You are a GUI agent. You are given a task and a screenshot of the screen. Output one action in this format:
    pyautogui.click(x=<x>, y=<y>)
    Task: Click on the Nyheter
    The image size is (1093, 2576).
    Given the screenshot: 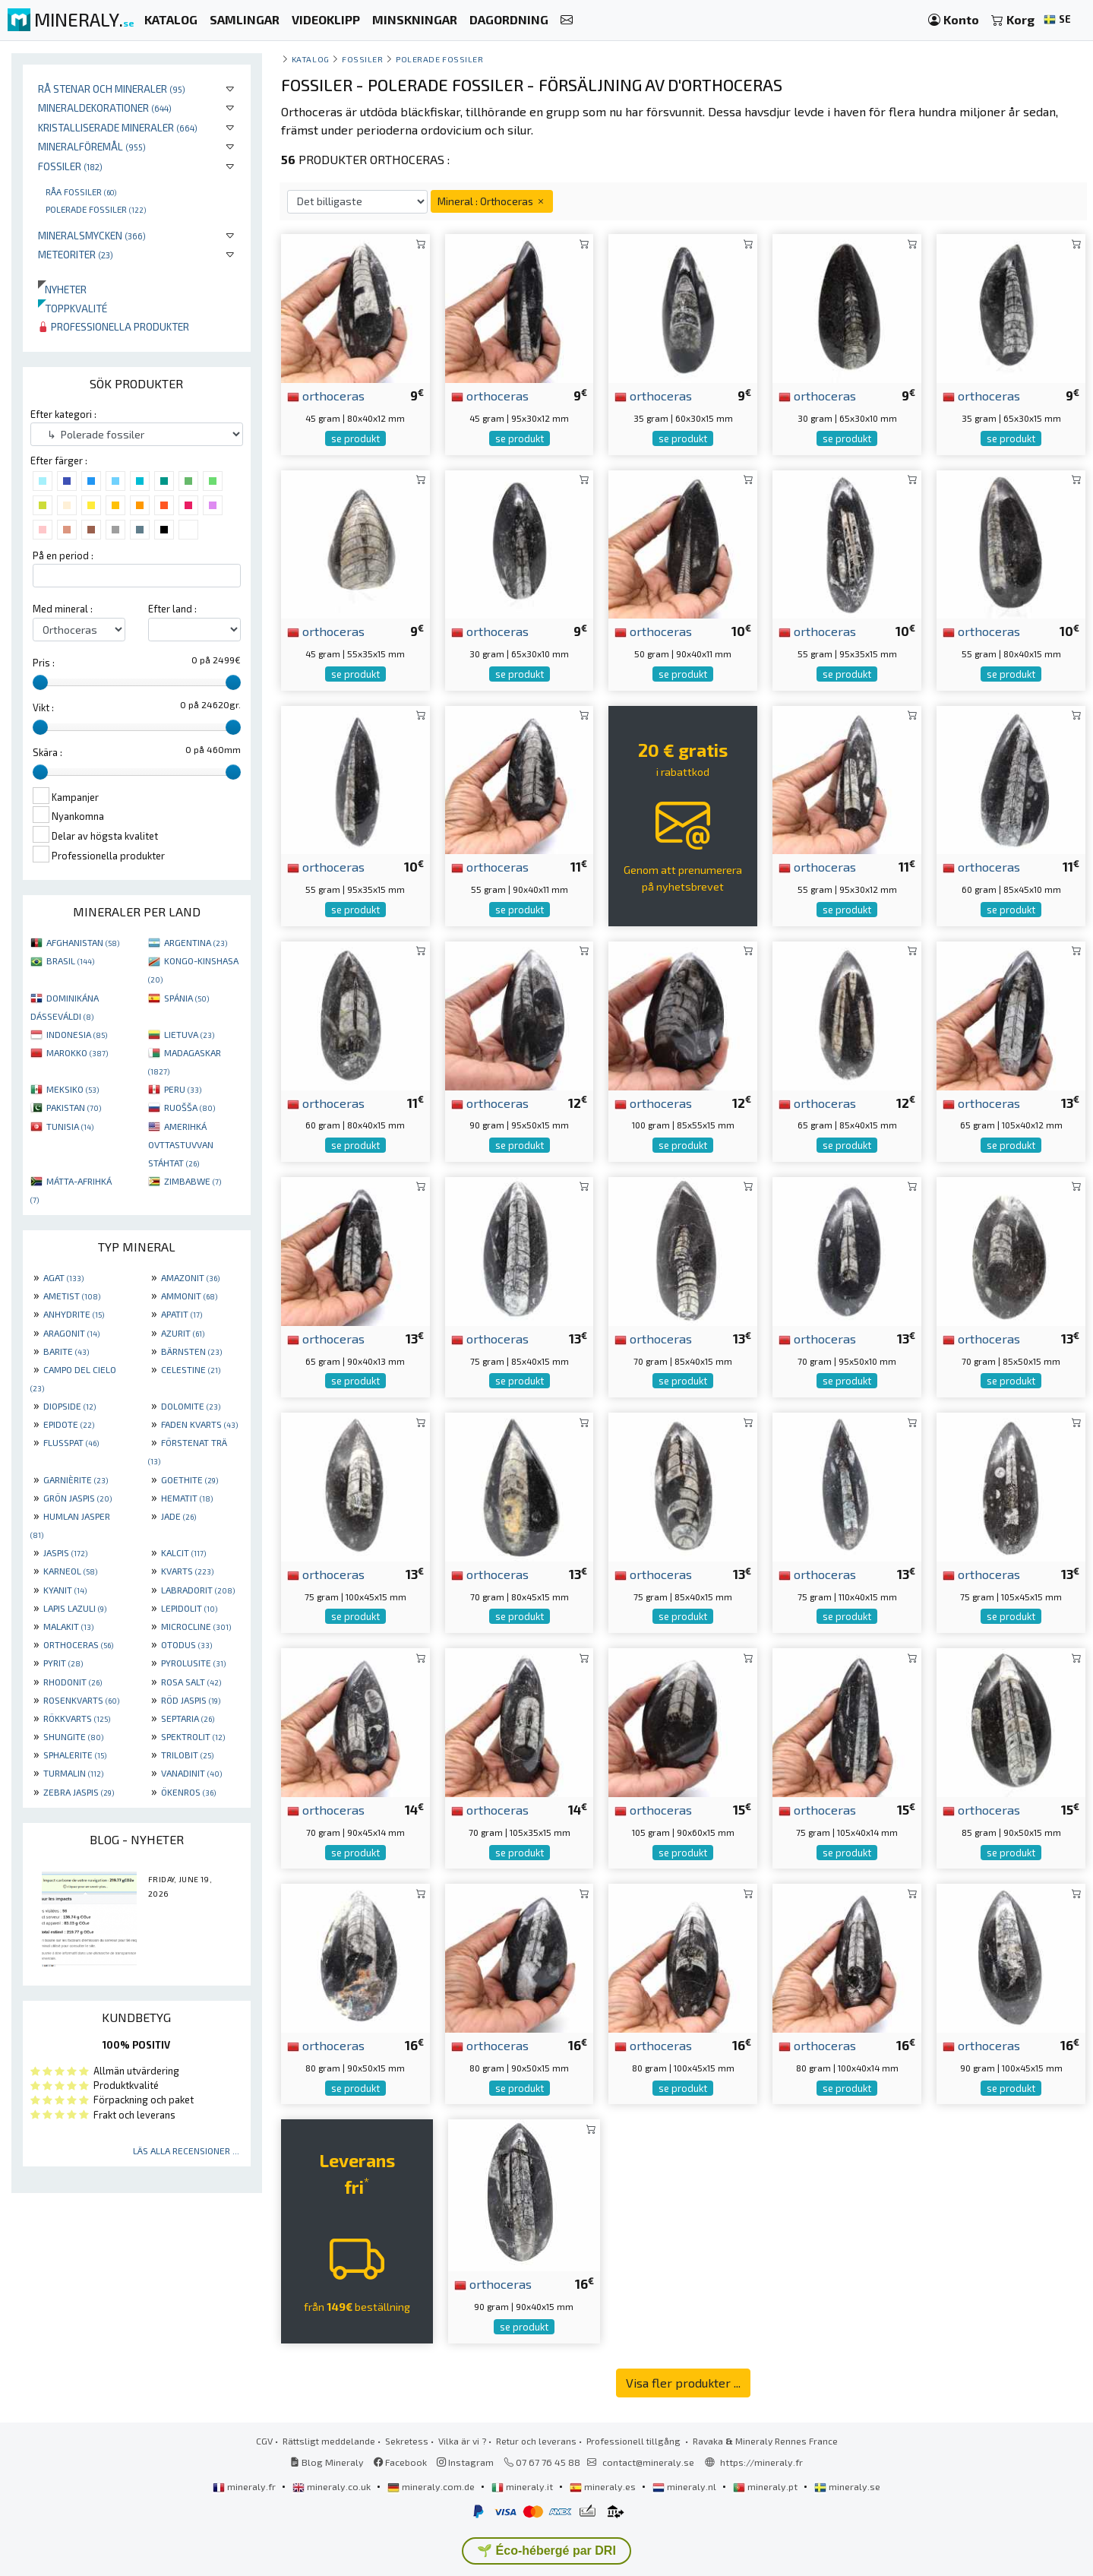 What is the action you would take?
    pyautogui.click(x=62, y=289)
    